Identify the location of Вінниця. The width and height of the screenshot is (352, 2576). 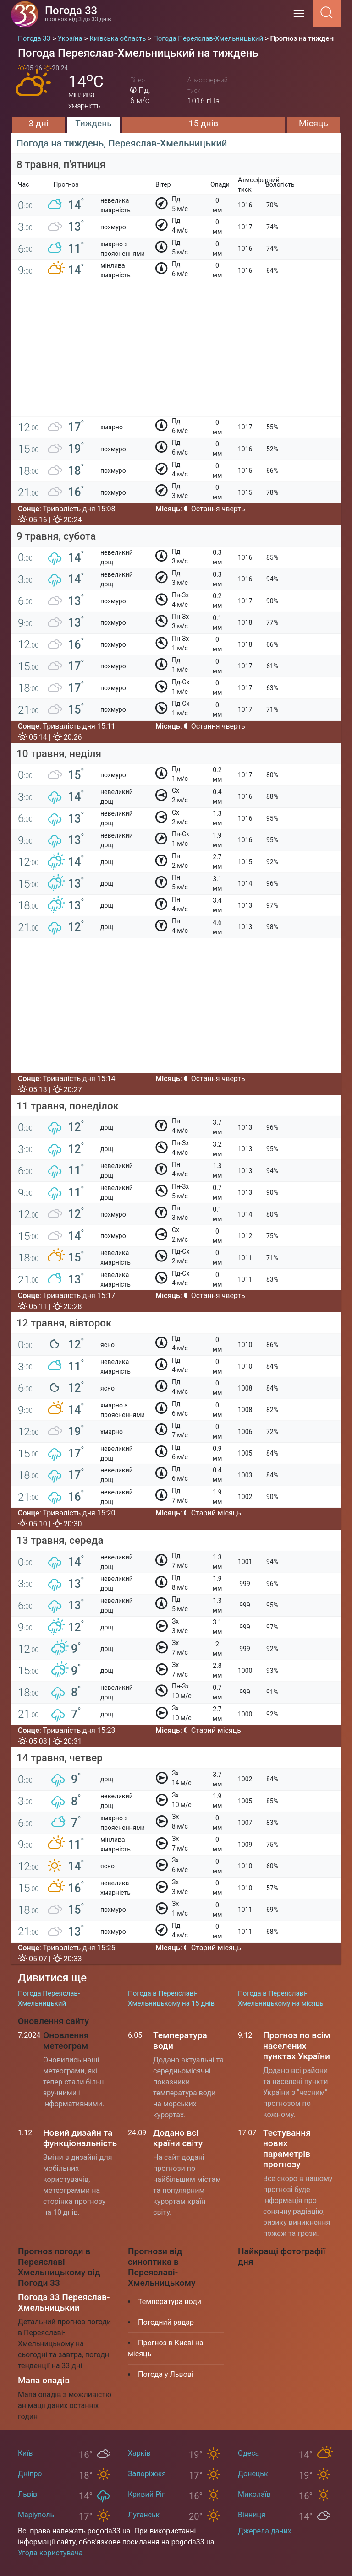
(251, 2515).